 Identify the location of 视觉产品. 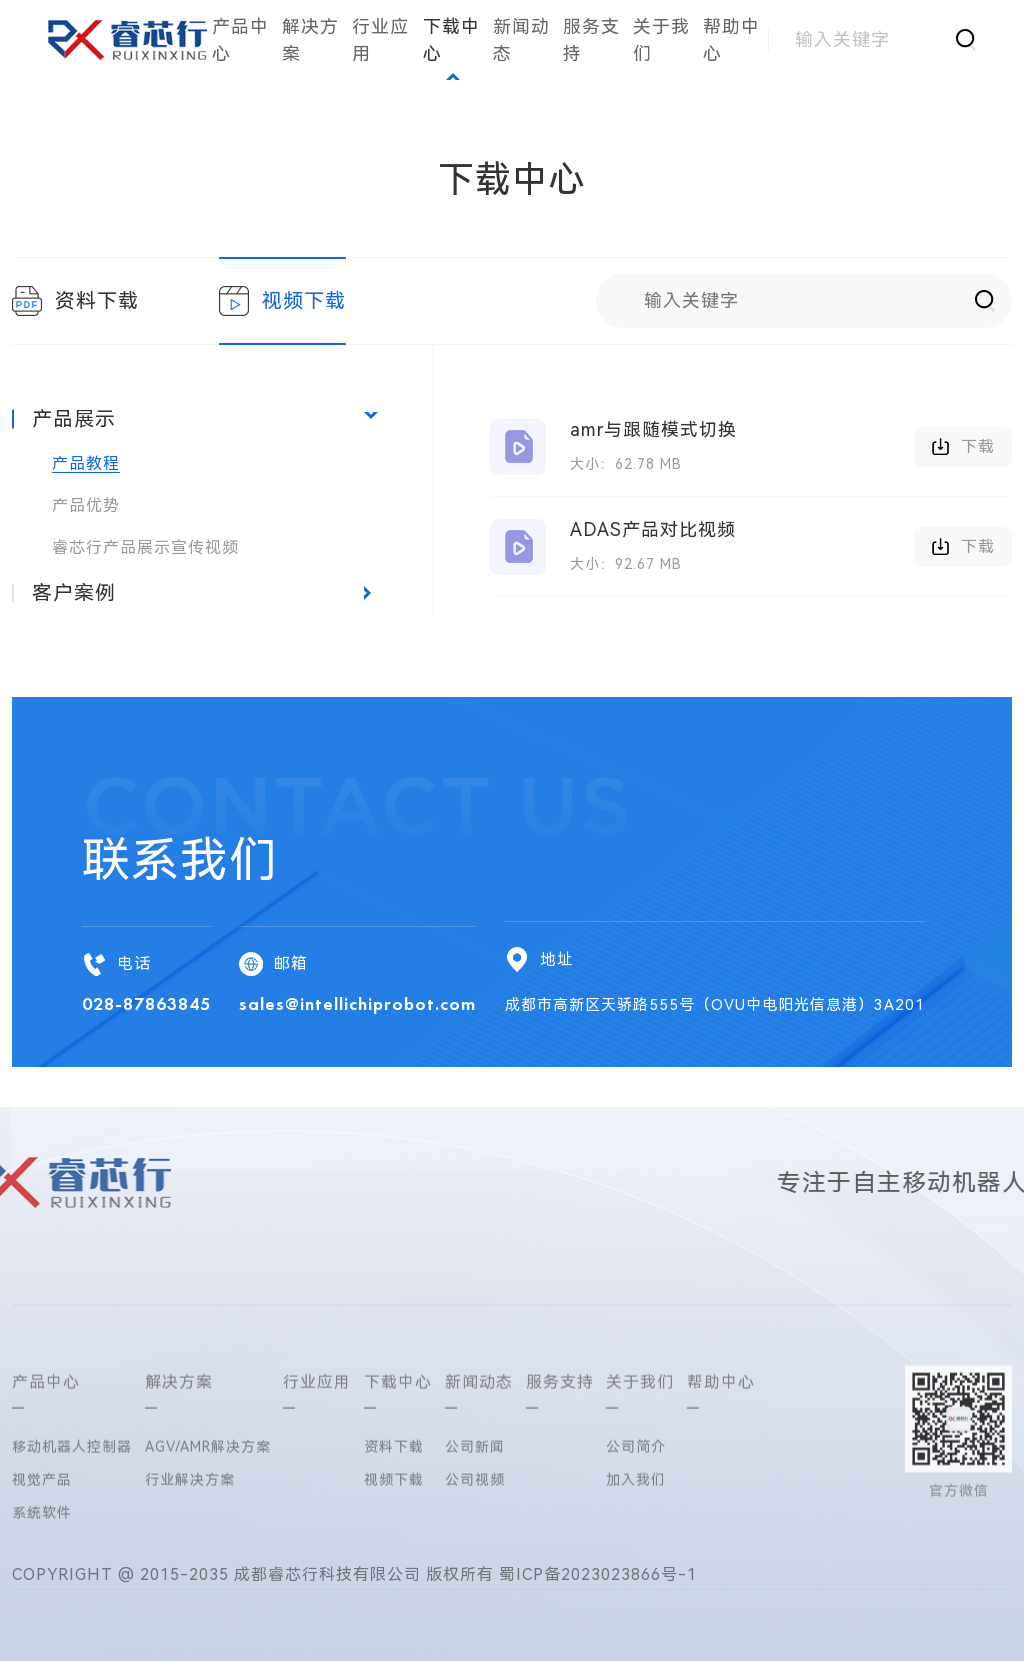
(42, 1567).